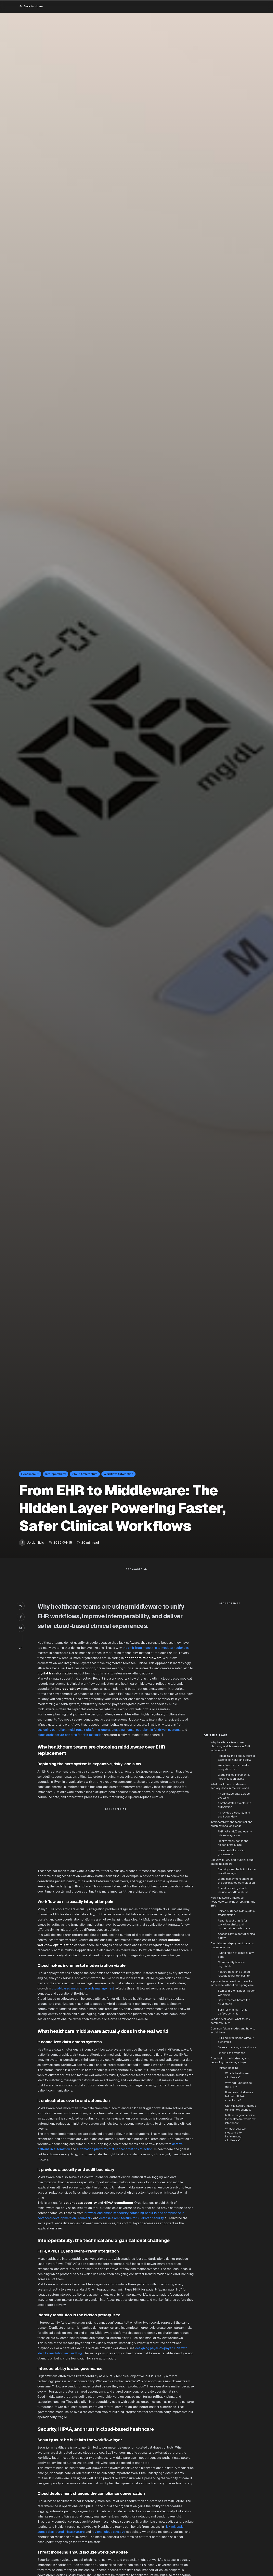  Describe the element at coordinates (235, 1833) in the screenshot. I see `FHIR, APIs, HL7, and event-driven integration` at that location.